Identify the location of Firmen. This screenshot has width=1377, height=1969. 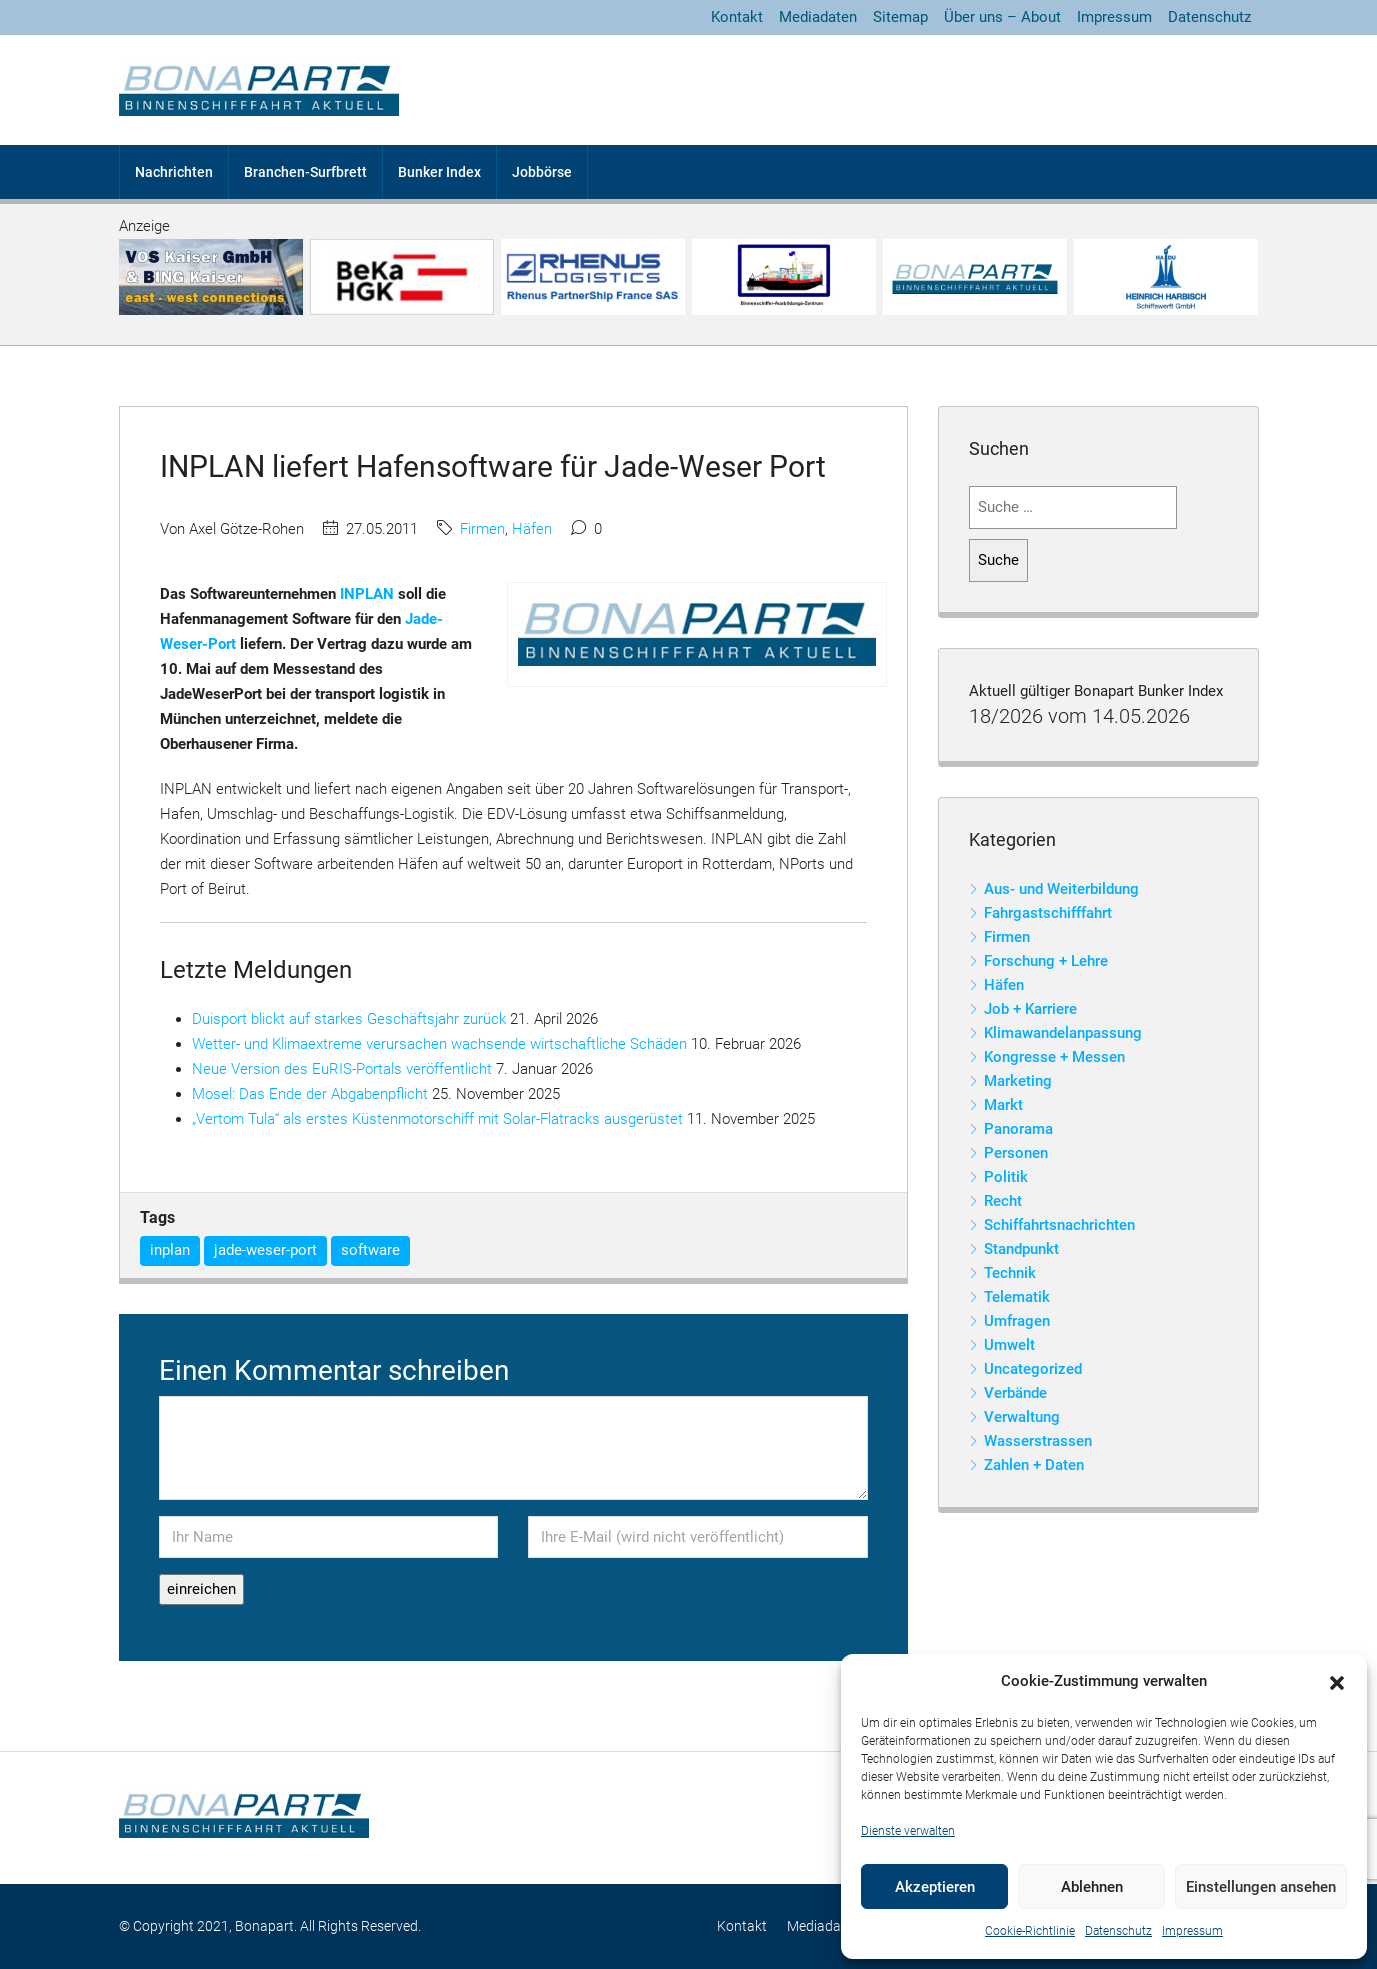
(482, 529).